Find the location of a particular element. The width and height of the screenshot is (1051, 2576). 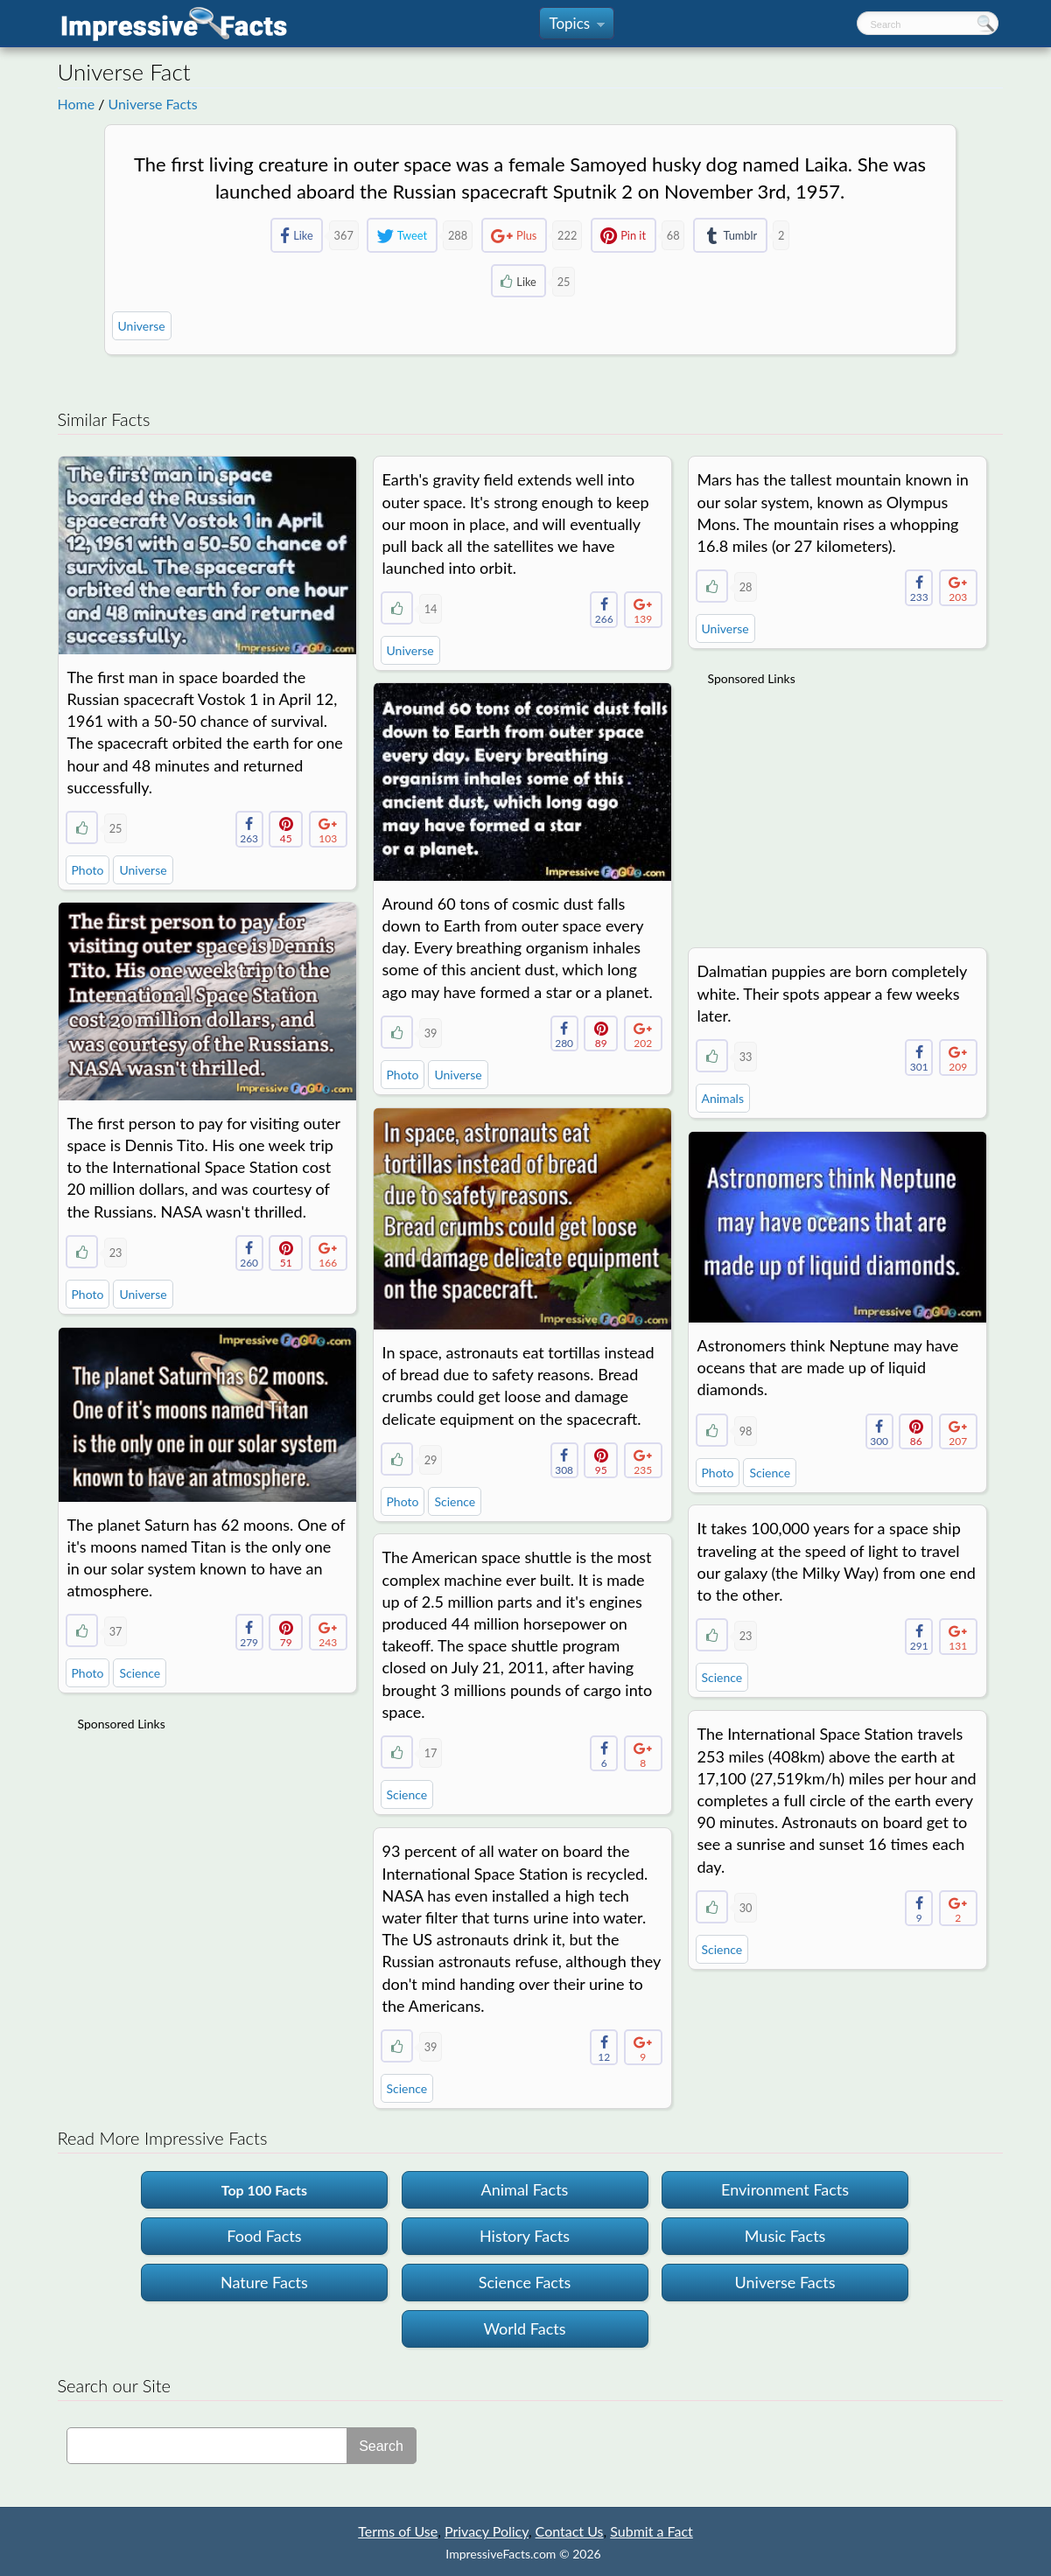

Submit a Fact is located at coordinates (651, 2531).